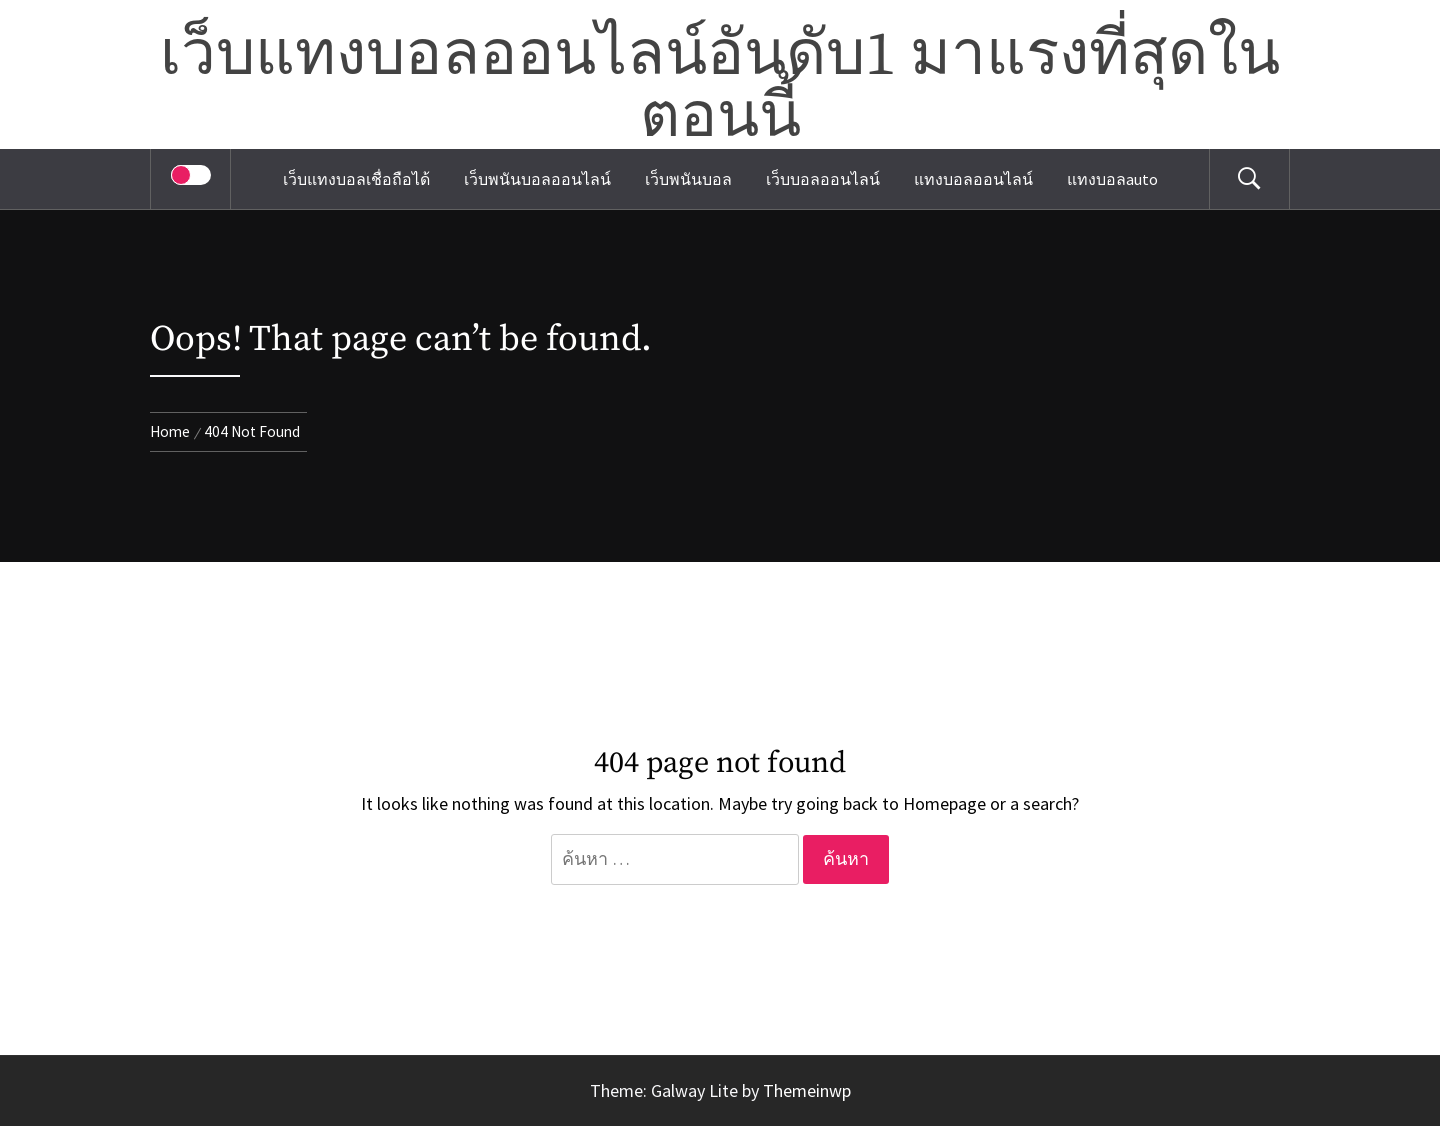 This screenshot has width=1440, height=1126. What do you see at coordinates (356, 179) in the screenshot?
I see `เว็บแทงบอลเชื่อถือได้` at bounding box center [356, 179].